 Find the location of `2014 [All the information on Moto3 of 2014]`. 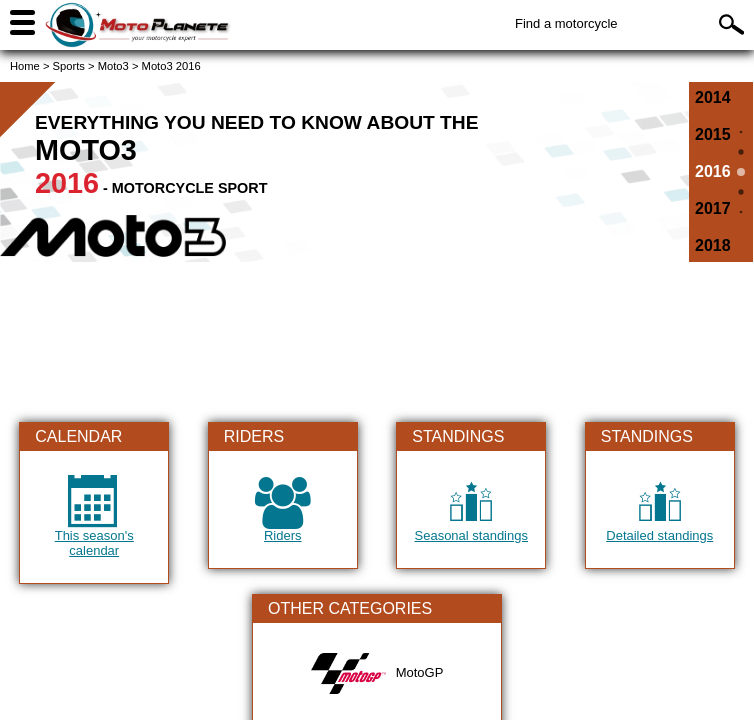

2014 [All the information on Moto3 of 2014] is located at coordinates (713, 97).